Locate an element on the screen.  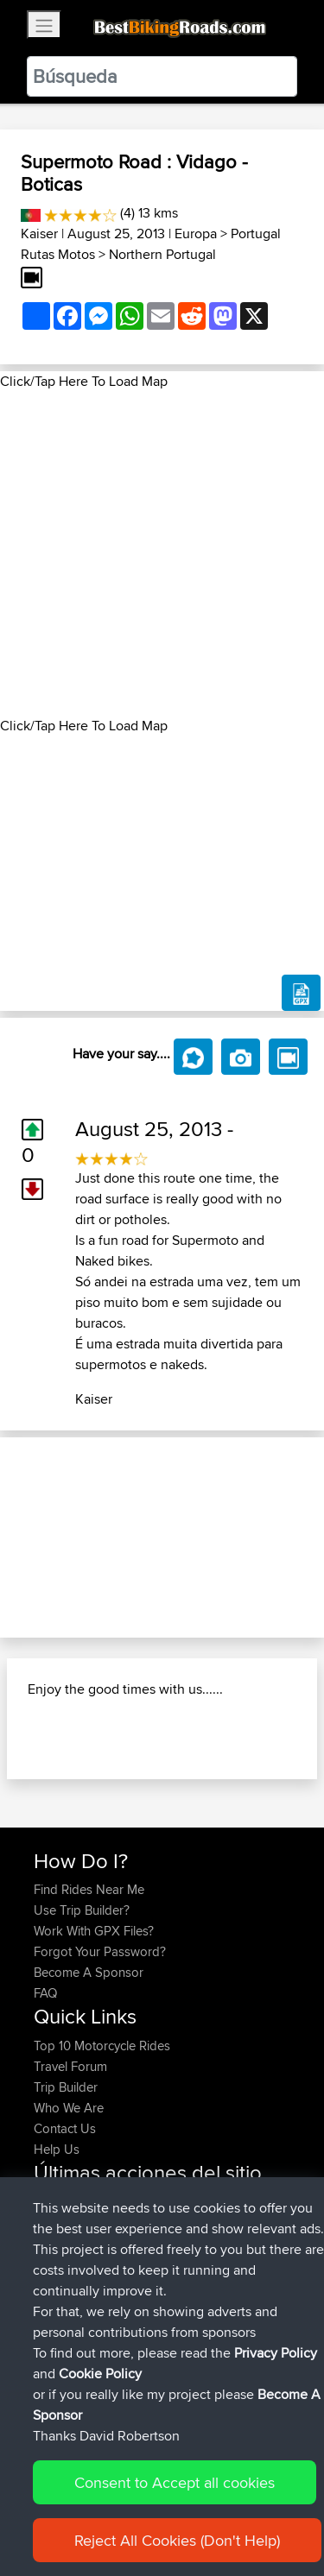
[Advertisement] is located at coordinates (162, 554).